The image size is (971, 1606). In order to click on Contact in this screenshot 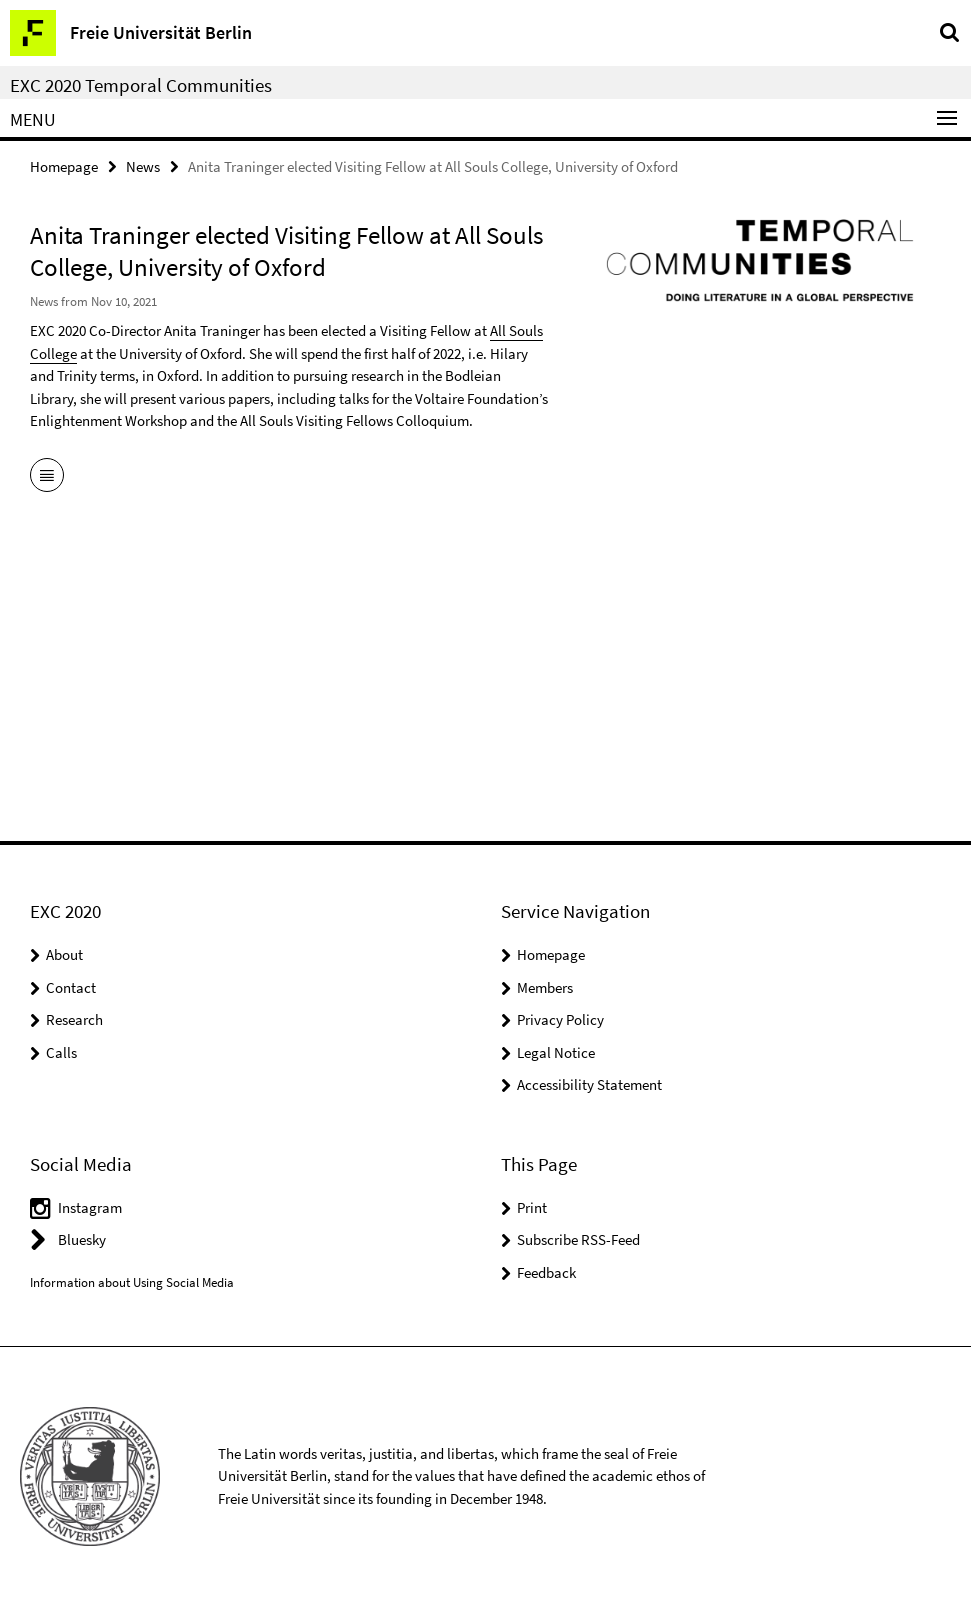, I will do `click(71, 987)`.